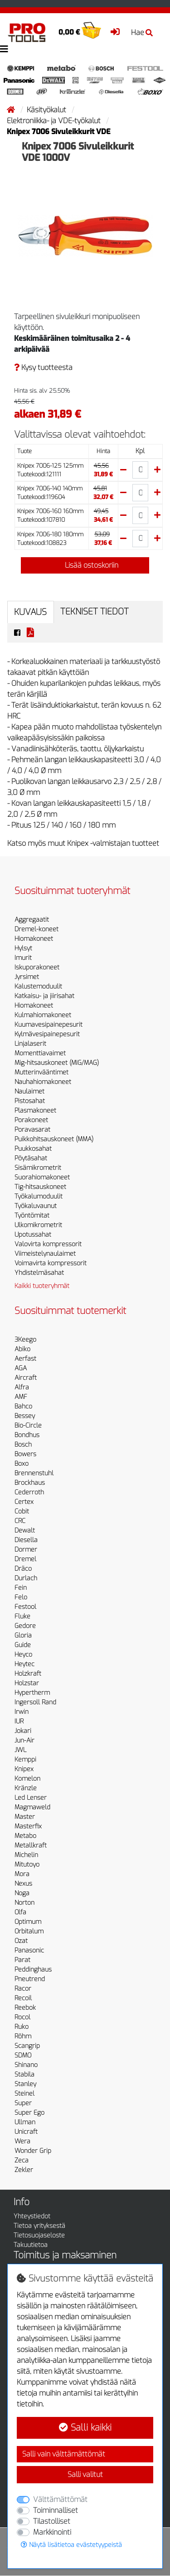 The image size is (170, 2576). I want to click on Super, so click(23, 2103).